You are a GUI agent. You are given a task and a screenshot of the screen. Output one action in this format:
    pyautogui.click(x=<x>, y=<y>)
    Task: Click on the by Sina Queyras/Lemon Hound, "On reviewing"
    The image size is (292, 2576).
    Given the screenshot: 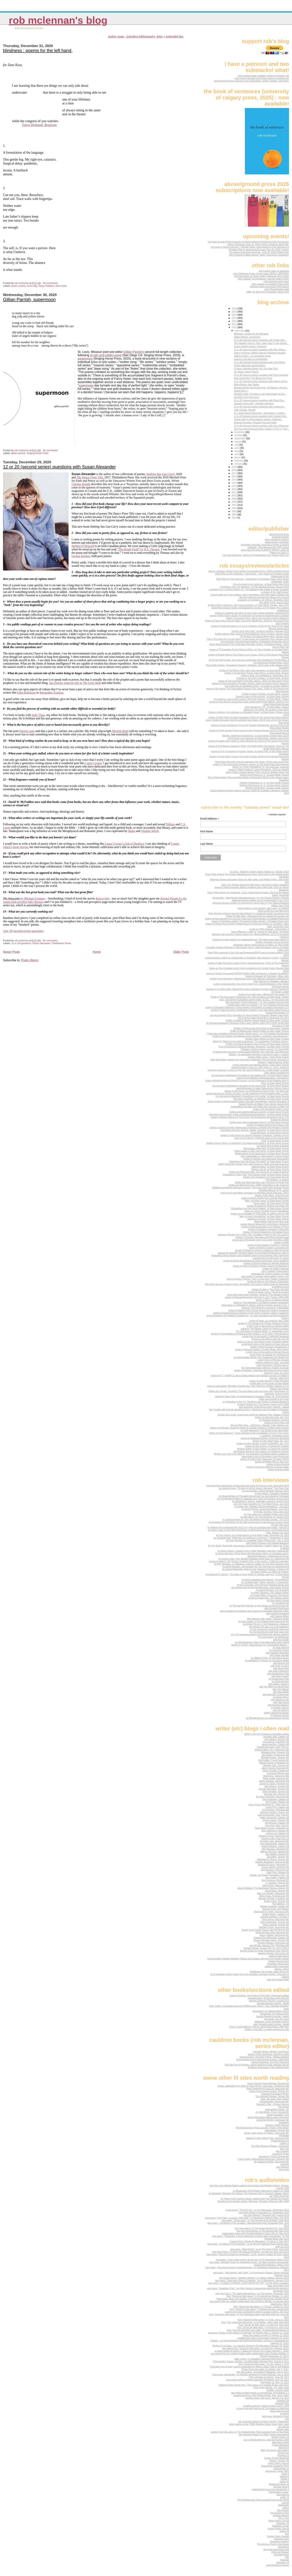 What is the action you would take?
    pyautogui.click(x=265, y=1579)
    